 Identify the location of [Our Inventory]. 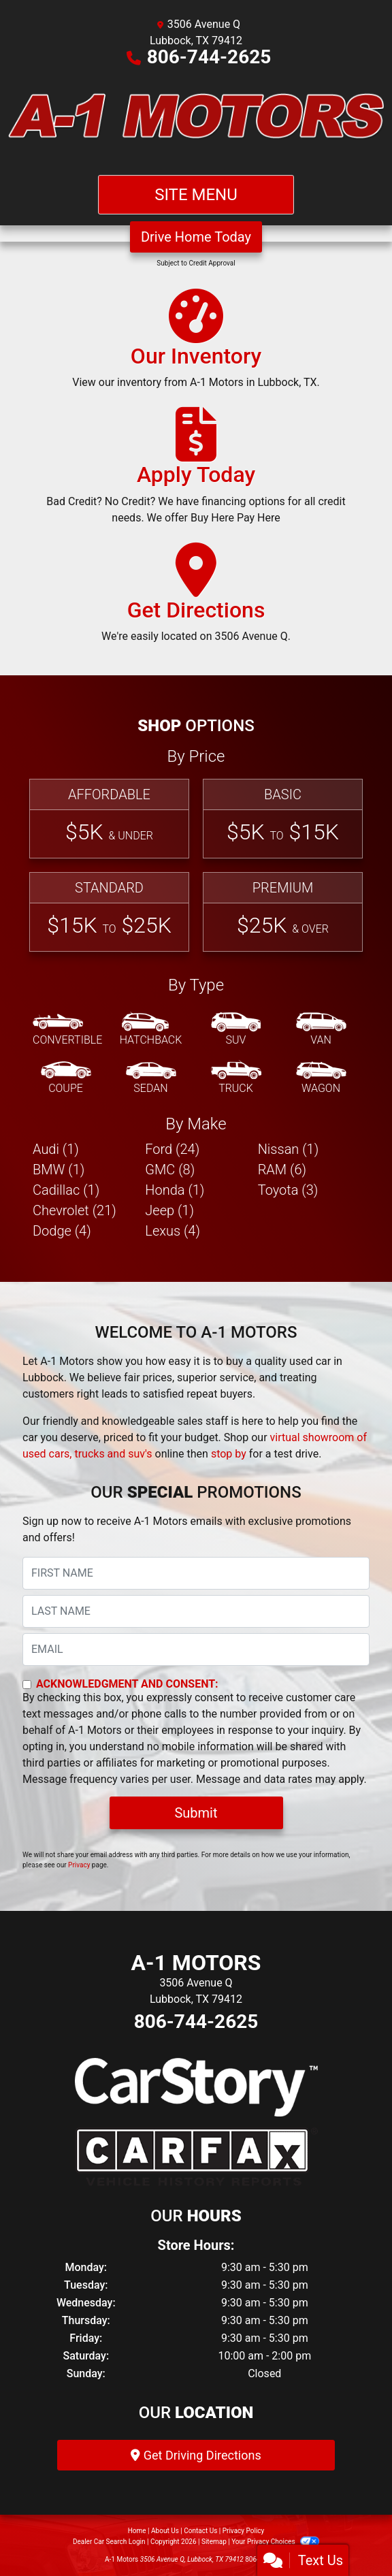
(196, 345).